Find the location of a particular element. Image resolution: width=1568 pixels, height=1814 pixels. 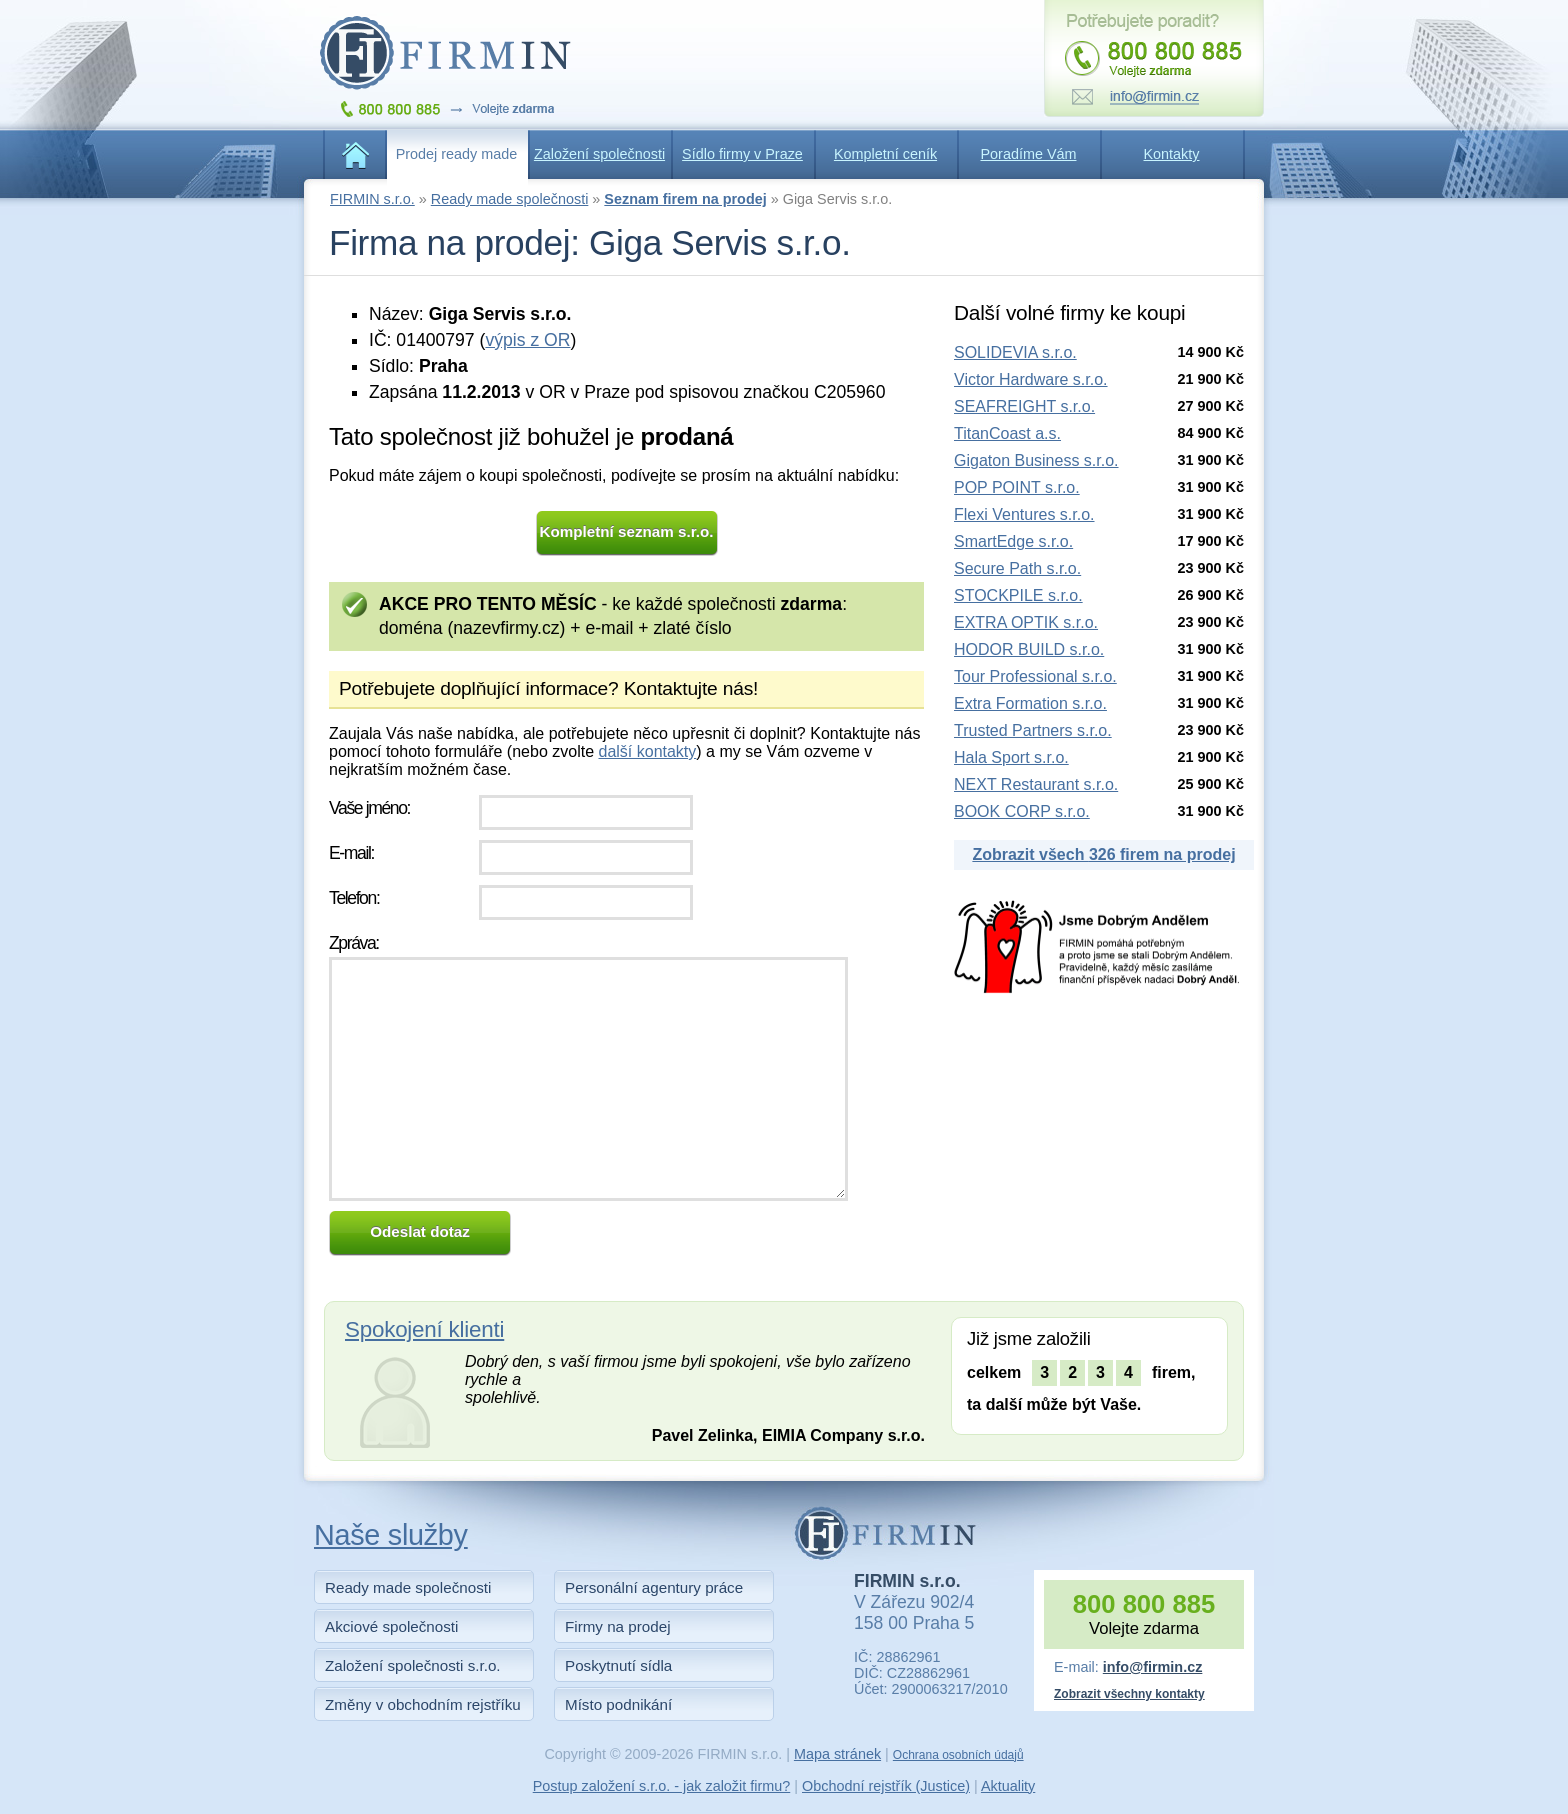

Ochrana osobních údajů is located at coordinates (958, 1755).